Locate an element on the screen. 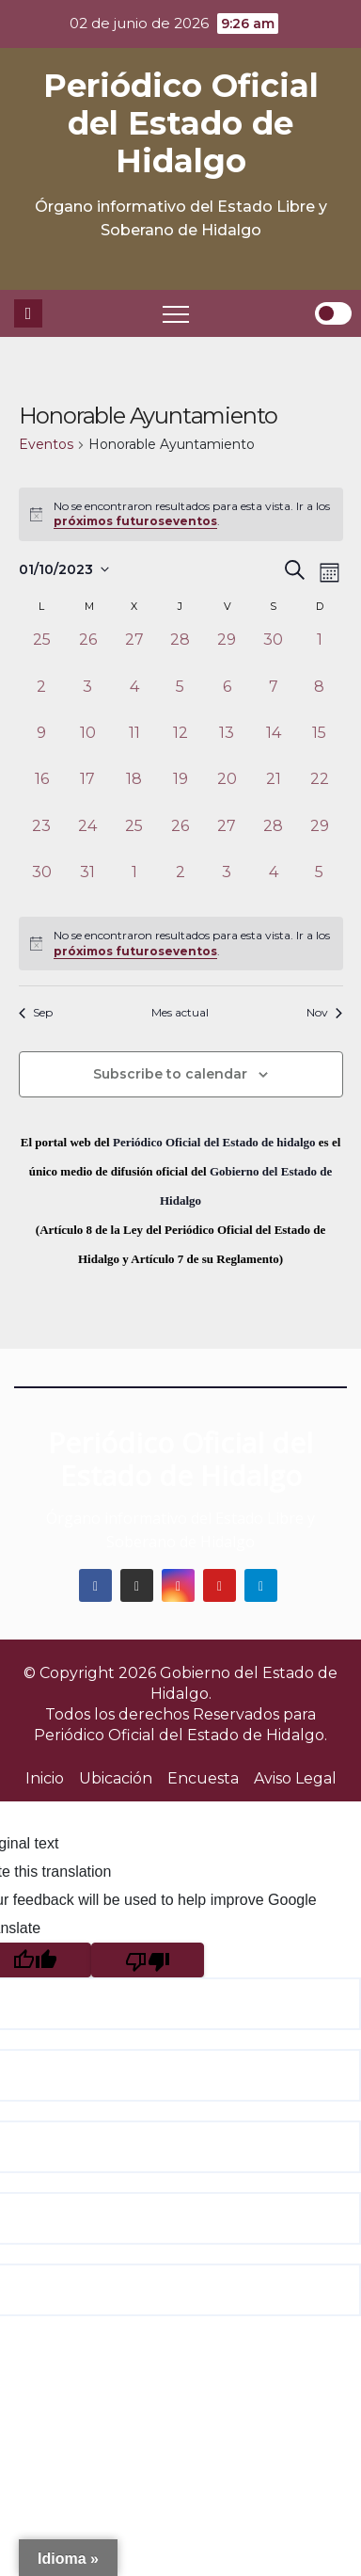 This screenshot has width=361, height=2576. Encuesta is located at coordinates (203, 1778).